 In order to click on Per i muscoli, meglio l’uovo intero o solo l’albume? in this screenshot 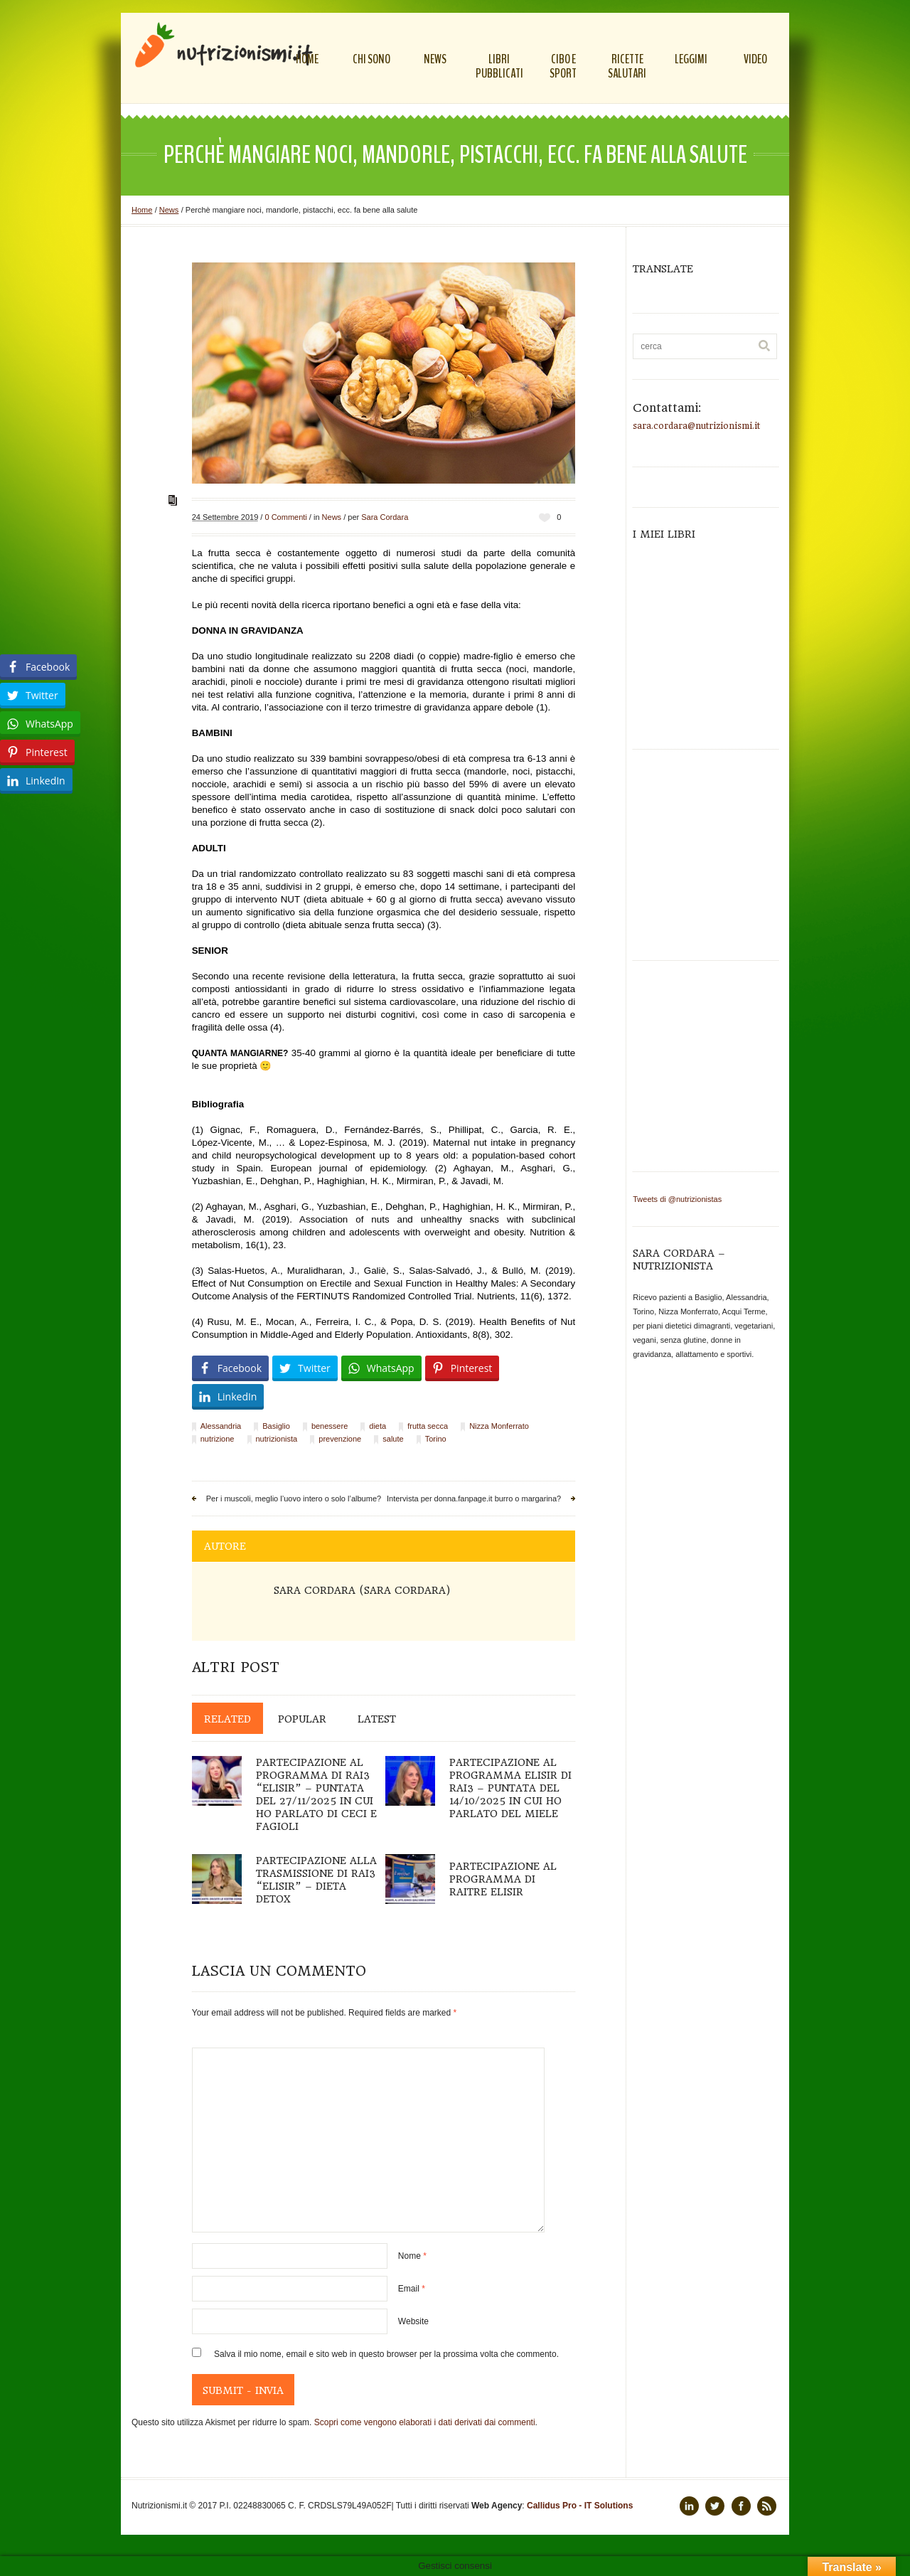, I will do `click(293, 1498)`.